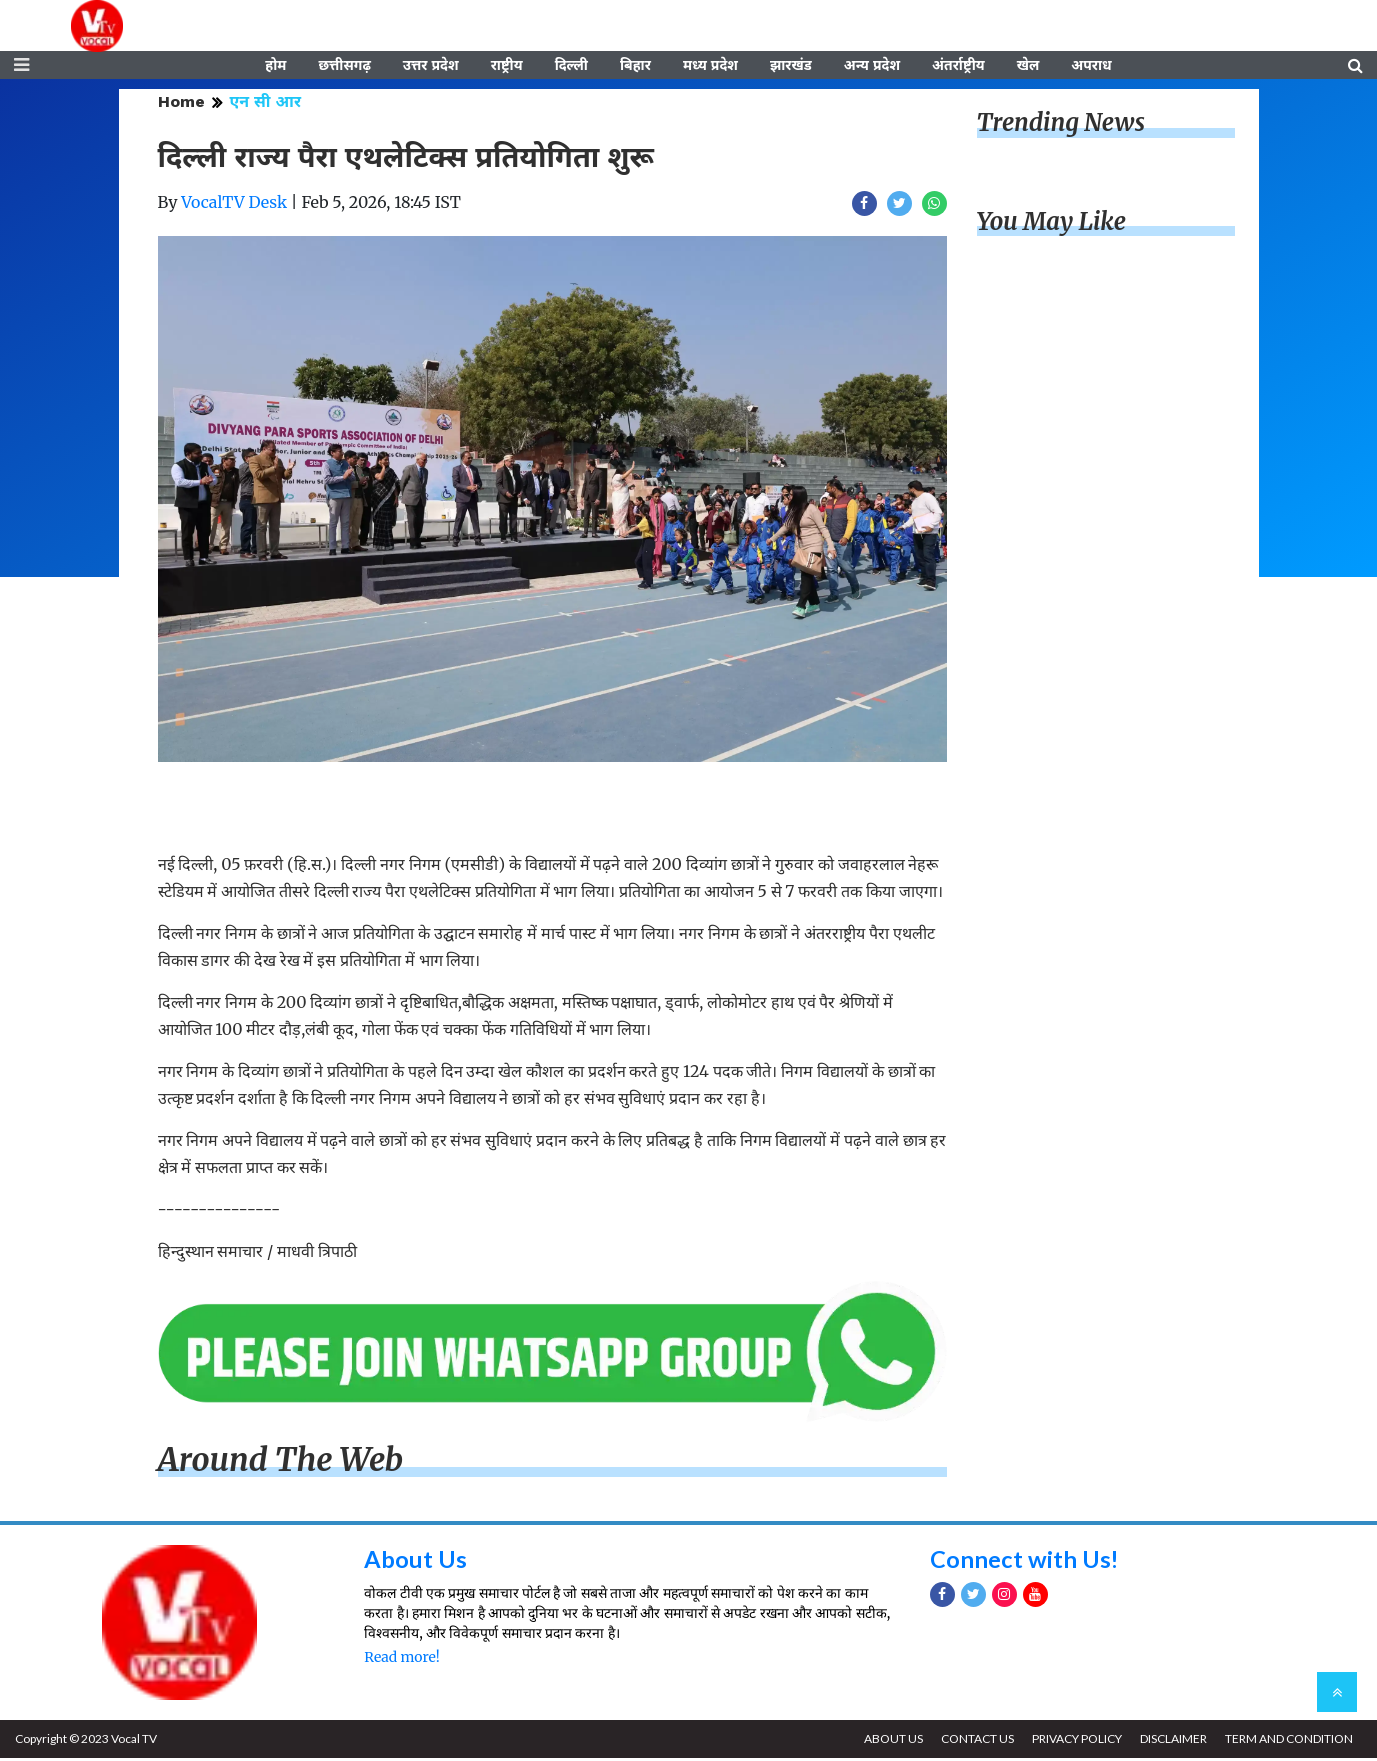 The height and width of the screenshot is (1761, 1377). What do you see at coordinates (888, 1741) in the screenshot?
I see `ABOUT US` at bounding box center [888, 1741].